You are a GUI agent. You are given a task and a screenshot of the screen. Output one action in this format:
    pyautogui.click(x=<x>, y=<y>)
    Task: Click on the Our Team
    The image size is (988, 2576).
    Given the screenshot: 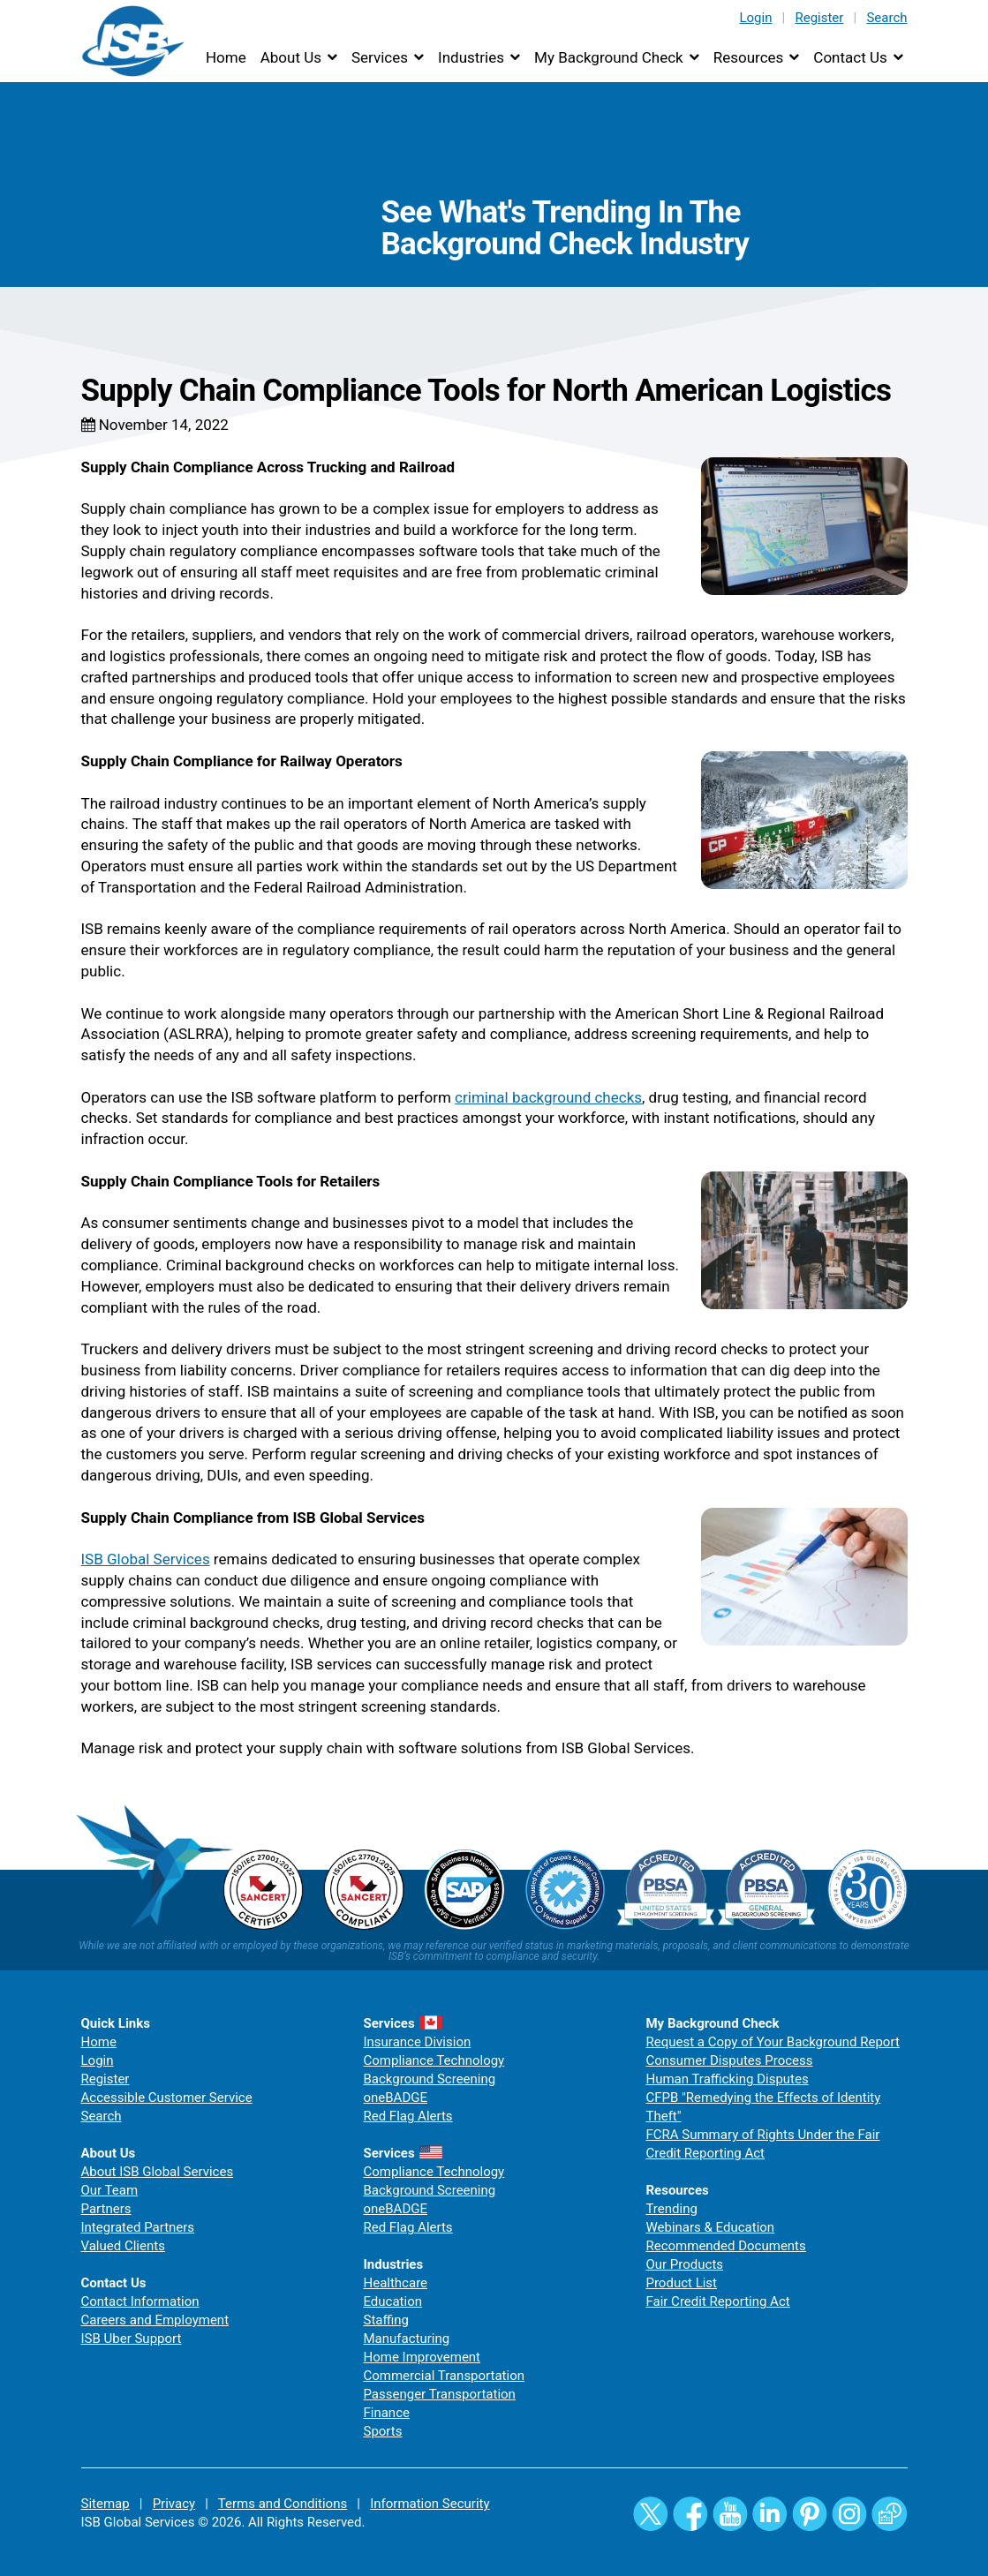 What is the action you would take?
    pyautogui.click(x=110, y=2190)
    